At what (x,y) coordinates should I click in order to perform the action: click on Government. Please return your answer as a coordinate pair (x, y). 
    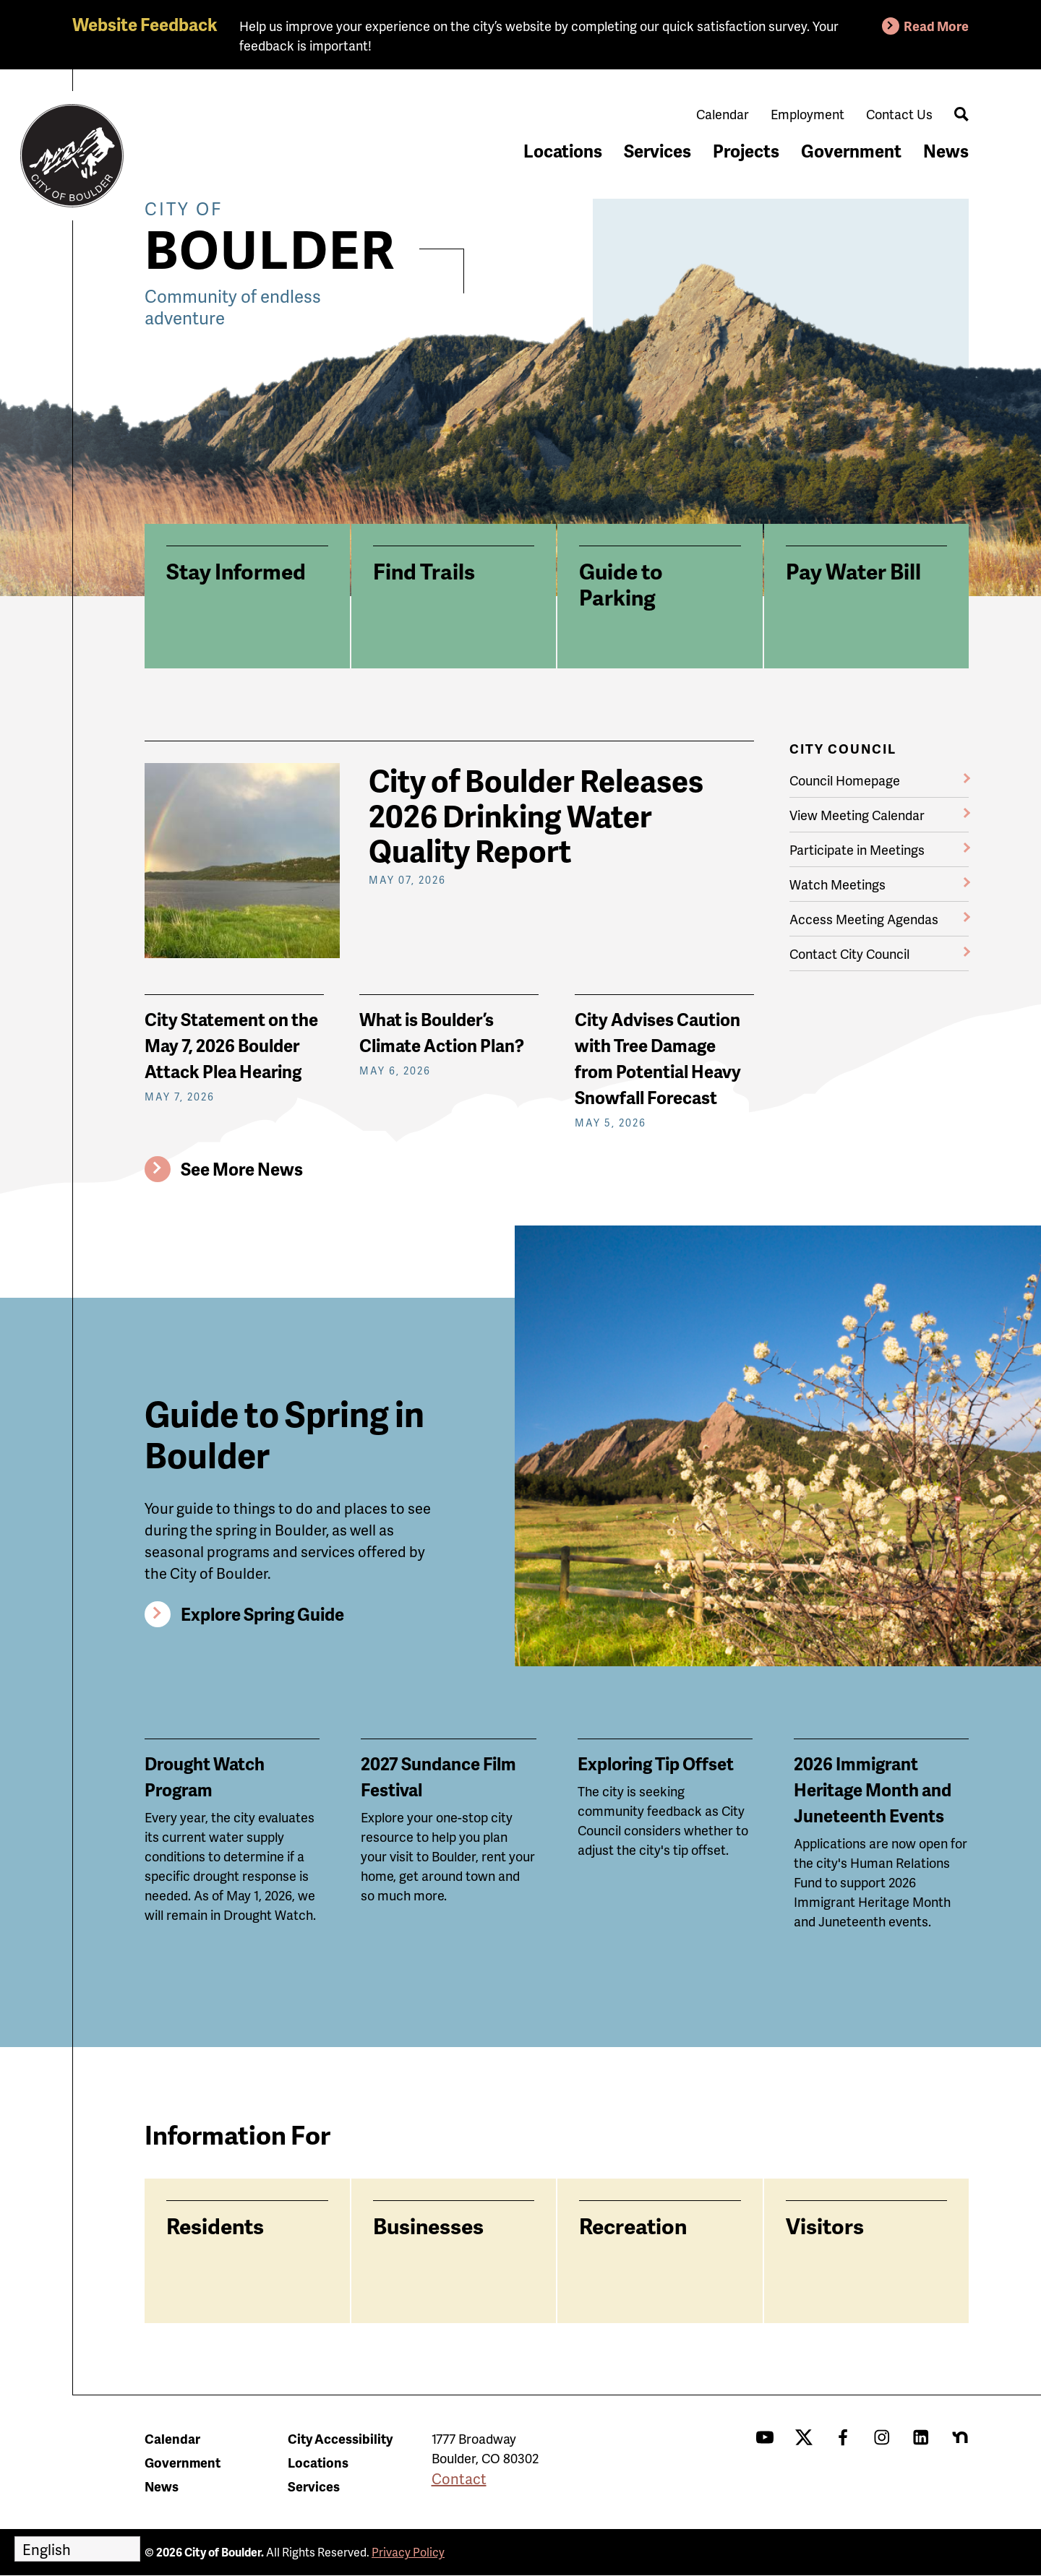
    Looking at the image, I should click on (851, 151).